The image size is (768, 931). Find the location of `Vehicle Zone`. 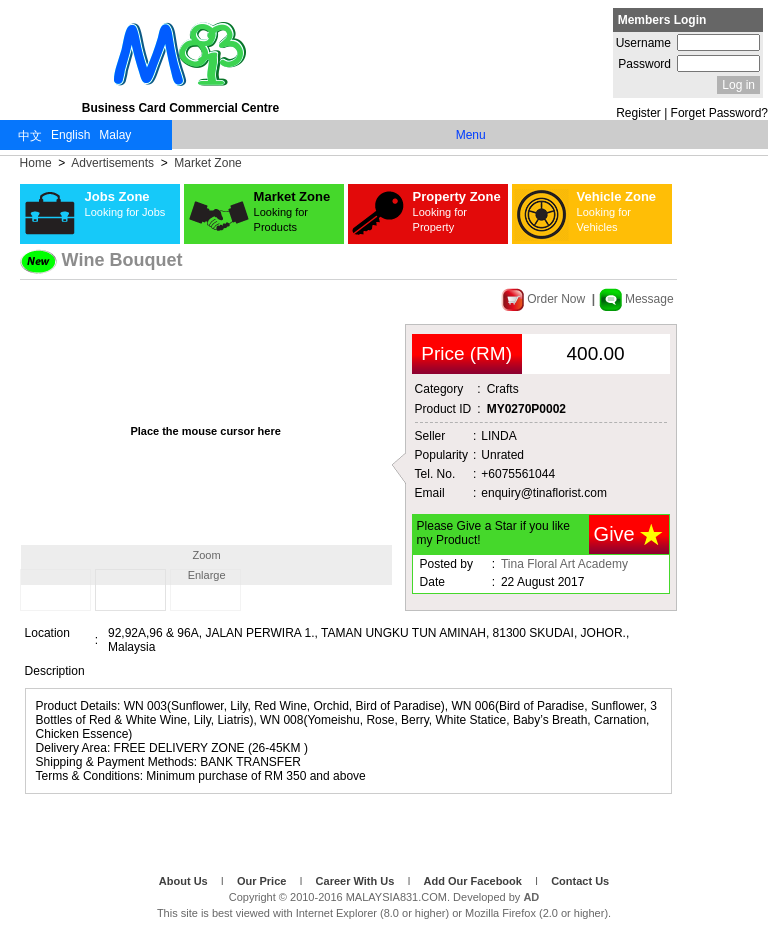

Vehicle Zone is located at coordinates (616, 211).